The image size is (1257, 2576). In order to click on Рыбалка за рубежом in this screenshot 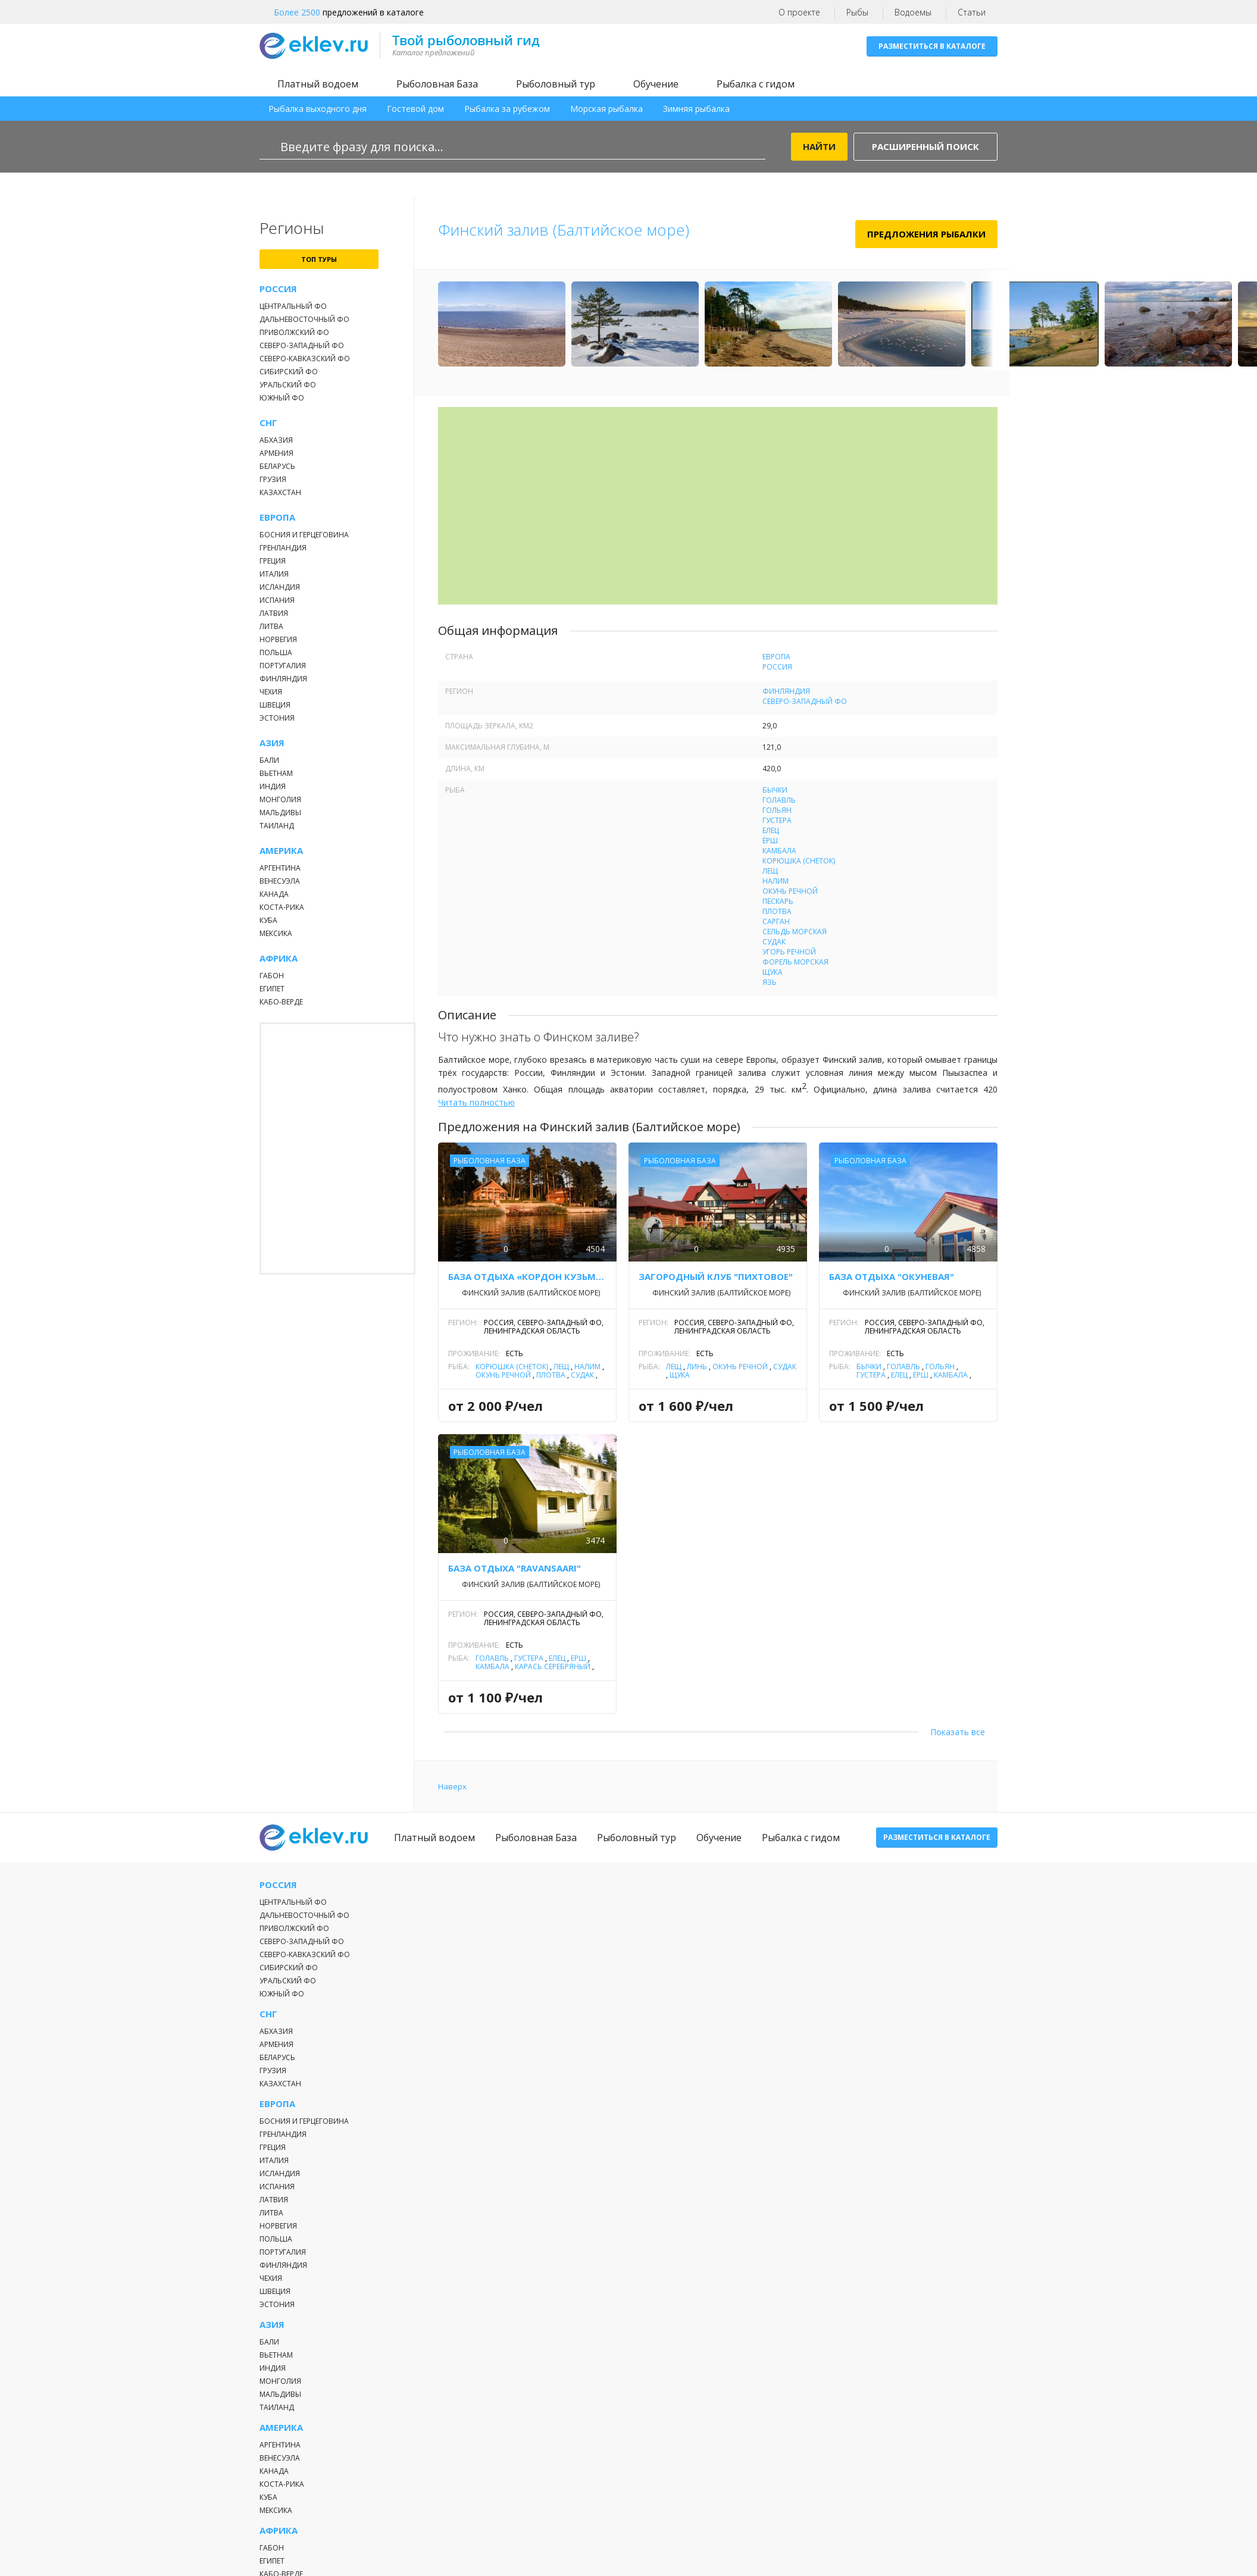, I will do `click(507, 108)`.